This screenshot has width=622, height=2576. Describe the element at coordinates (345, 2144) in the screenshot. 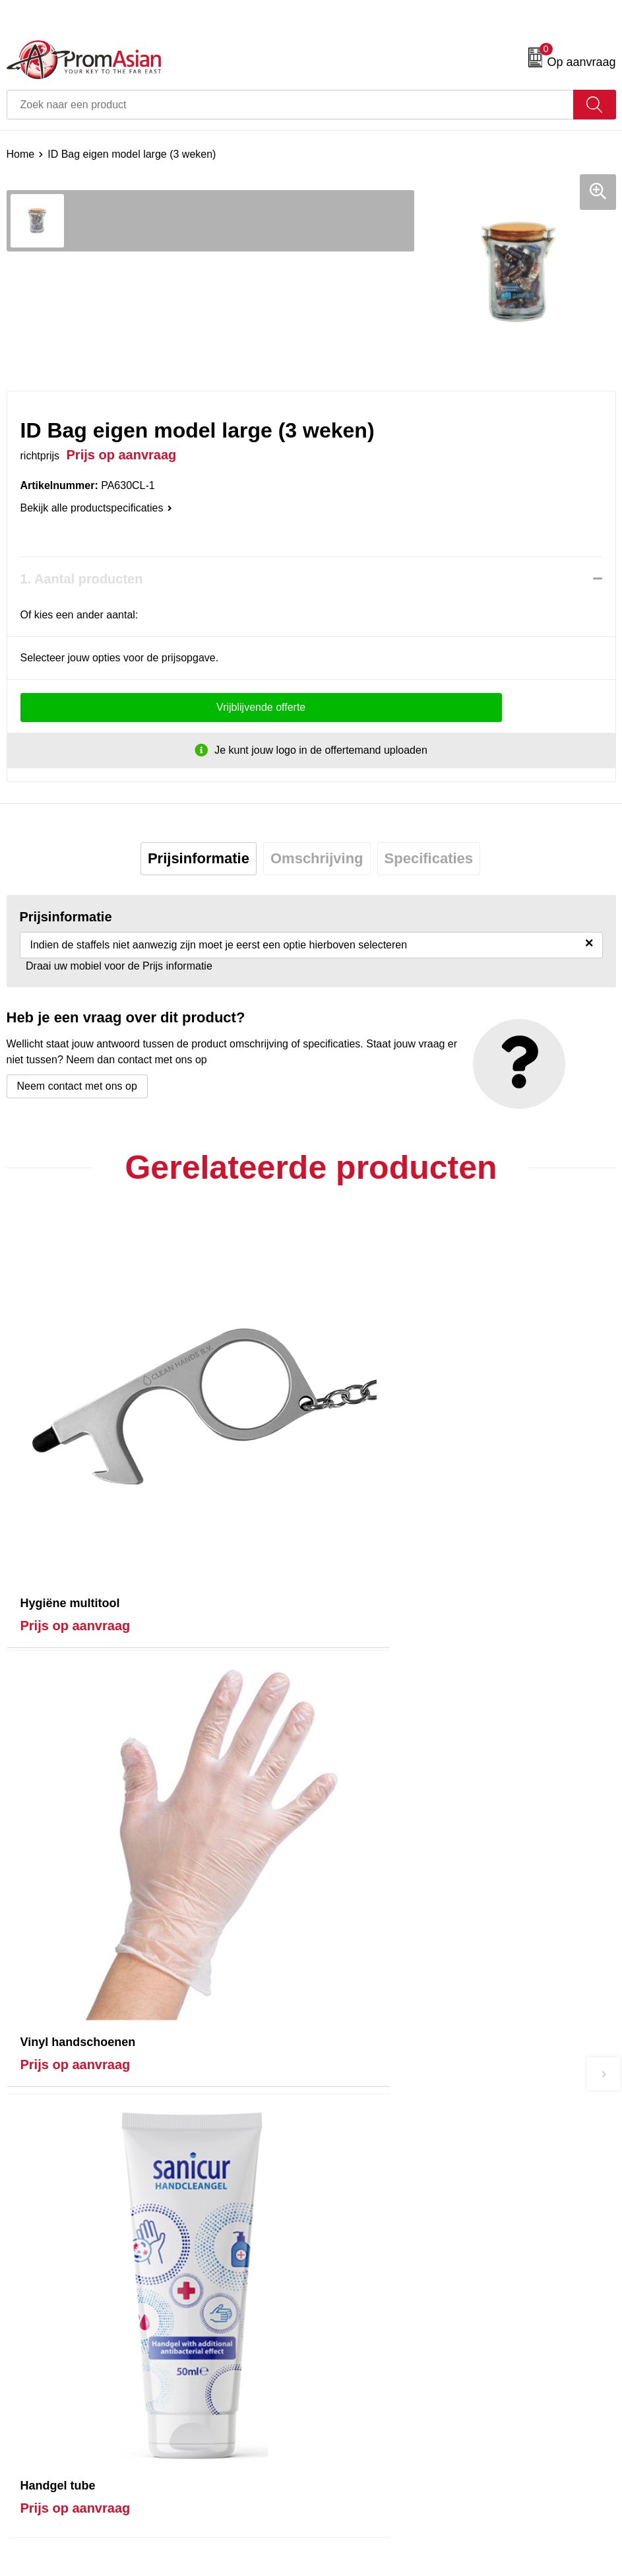

I see `Nieuwsbrief` at that location.